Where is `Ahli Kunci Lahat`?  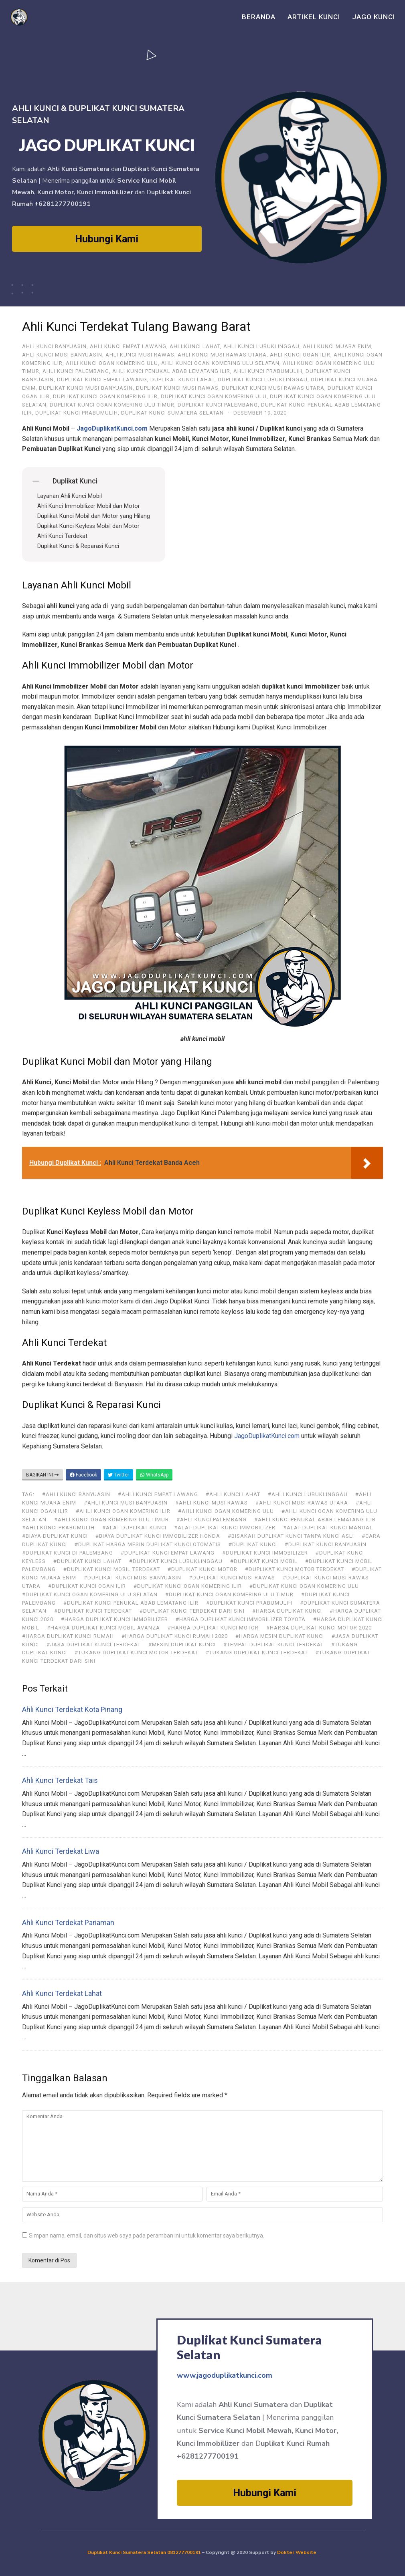
Ahli Kunci Lahat is located at coordinates (195, 346).